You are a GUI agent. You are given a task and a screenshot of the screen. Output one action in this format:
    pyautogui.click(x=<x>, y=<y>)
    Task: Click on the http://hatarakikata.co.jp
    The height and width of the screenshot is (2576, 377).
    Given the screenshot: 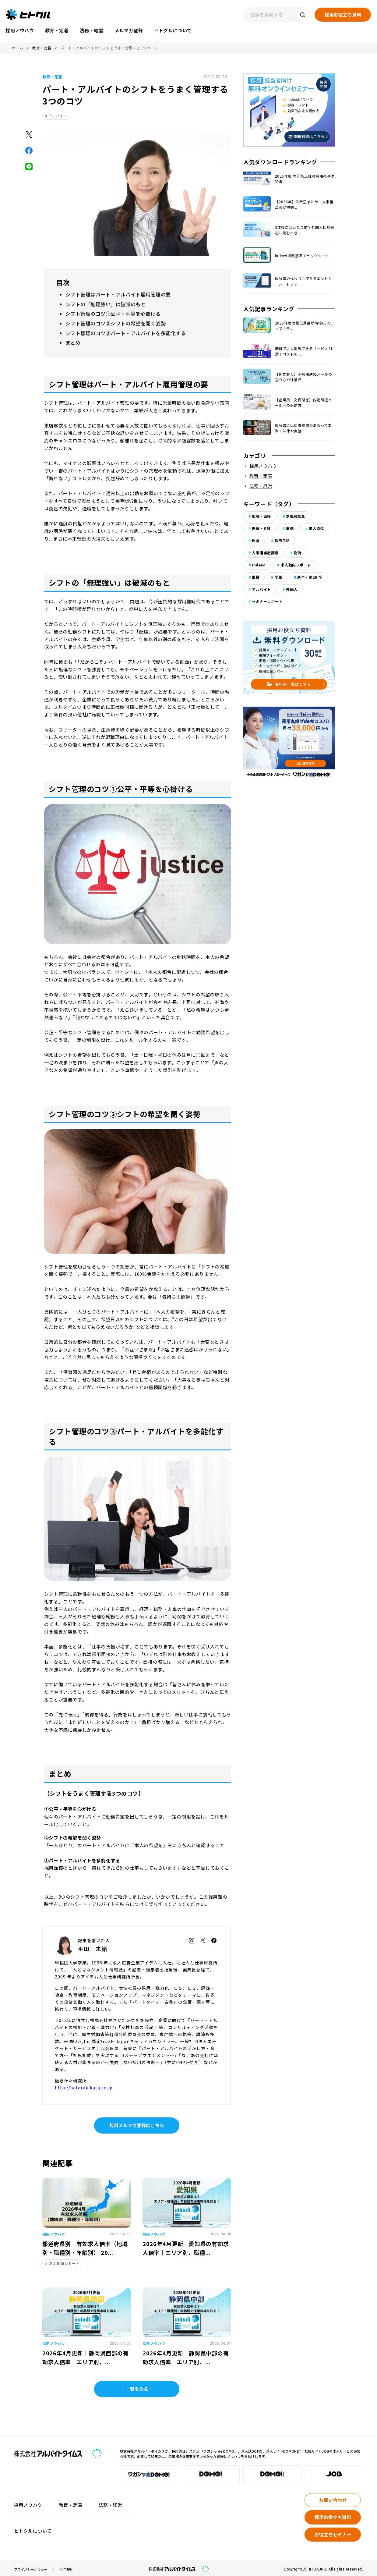 What is the action you would take?
    pyautogui.click(x=84, y=2085)
    